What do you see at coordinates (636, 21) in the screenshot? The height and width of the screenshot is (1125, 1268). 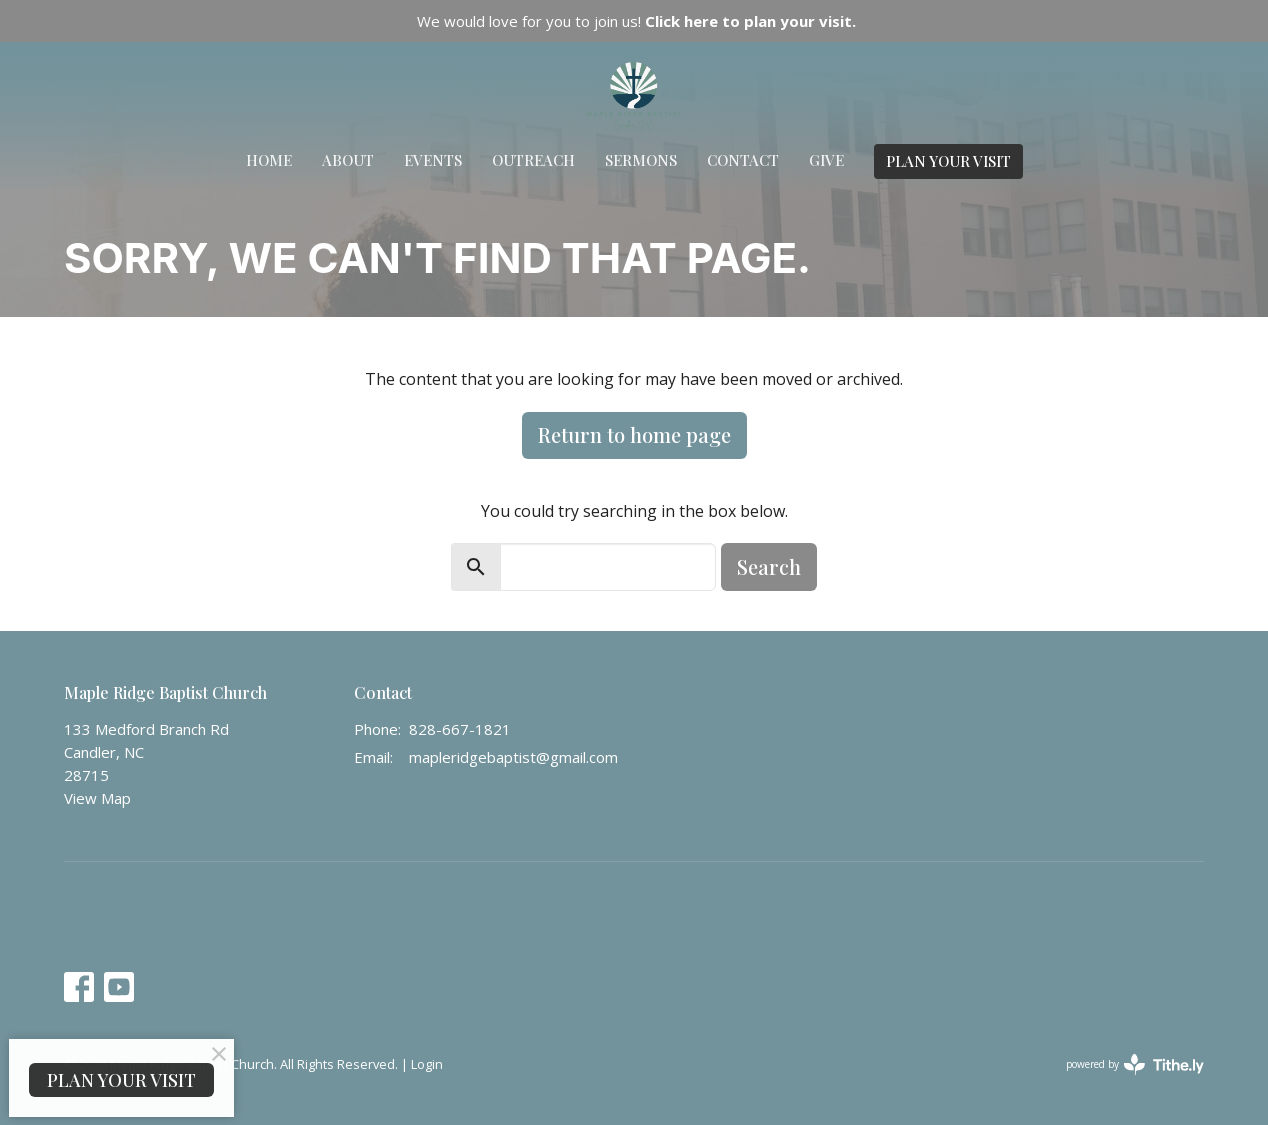 I see `We would love for you to join us!` at bounding box center [636, 21].